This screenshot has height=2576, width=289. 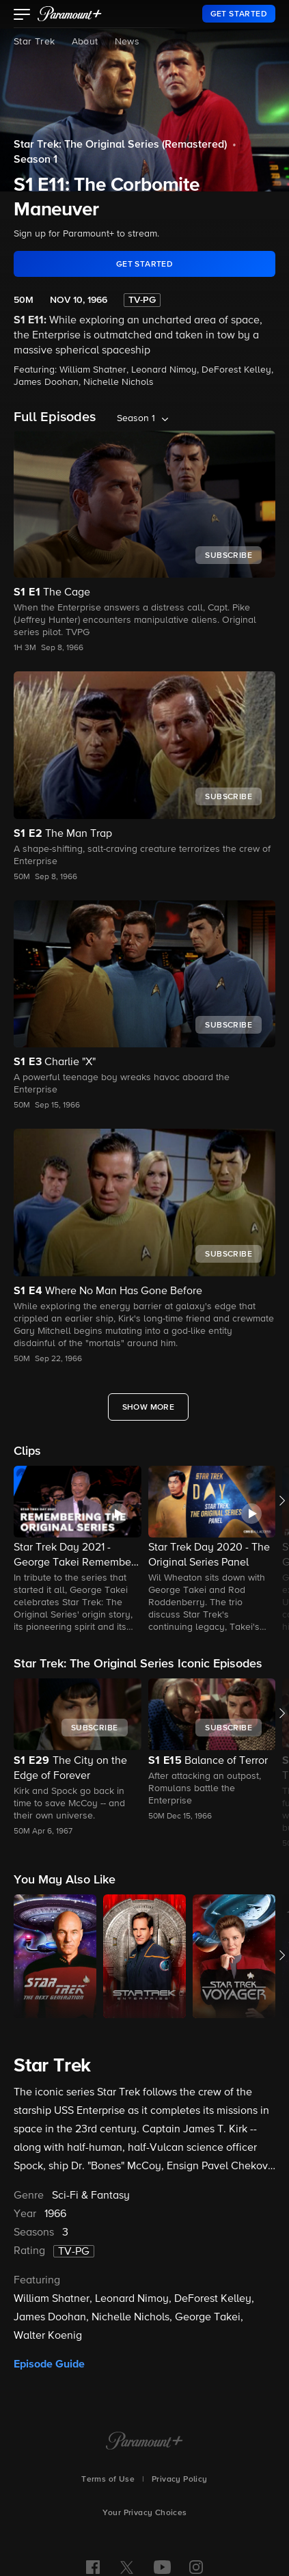 What do you see at coordinates (34, 41) in the screenshot?
I see `Star Trek` at bounding box center [34, 41].